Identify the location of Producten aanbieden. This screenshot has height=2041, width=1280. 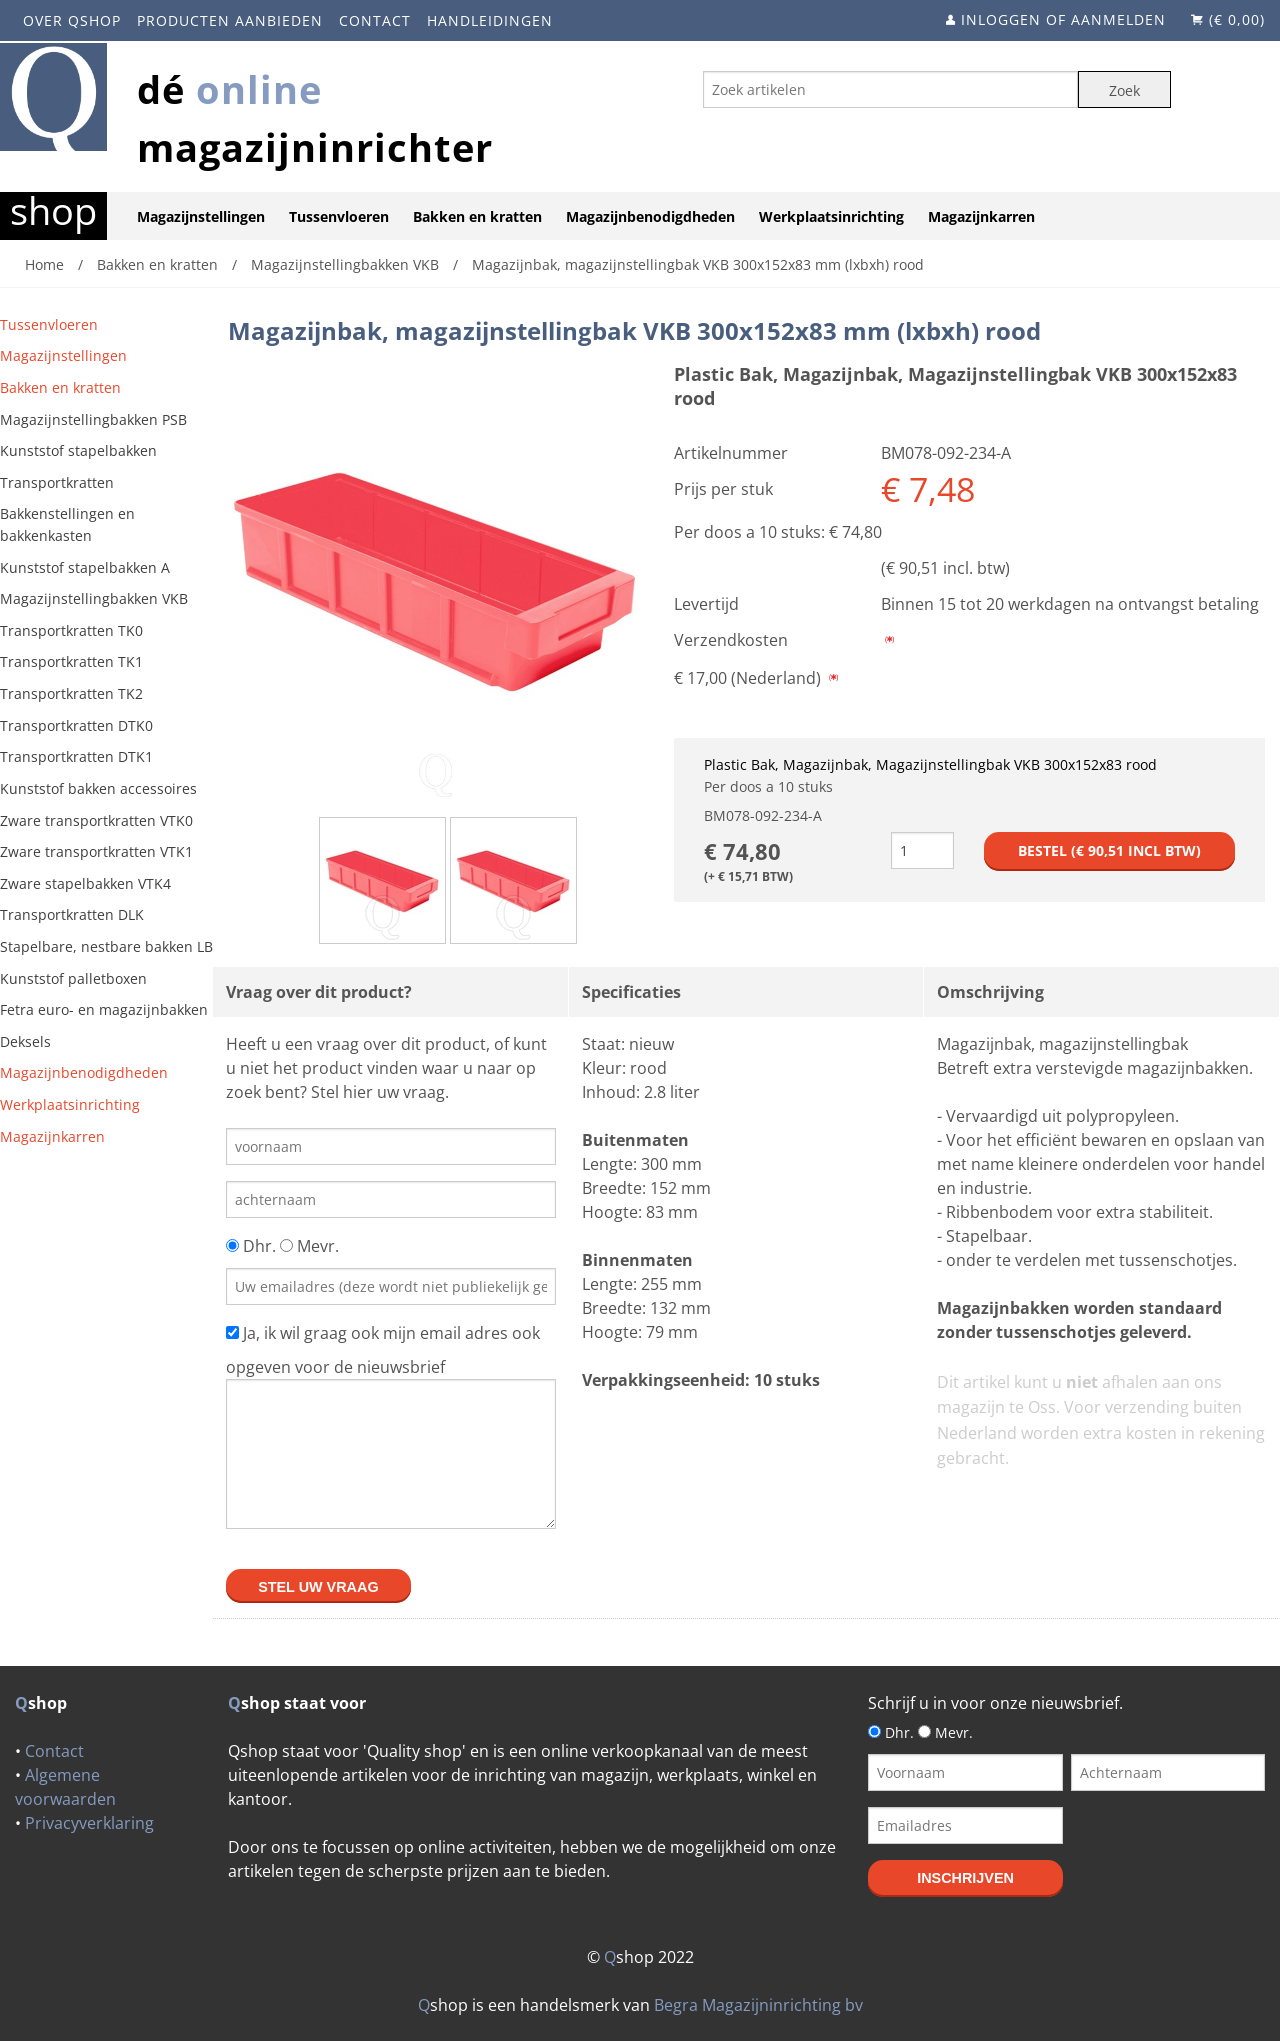
(230, 20).